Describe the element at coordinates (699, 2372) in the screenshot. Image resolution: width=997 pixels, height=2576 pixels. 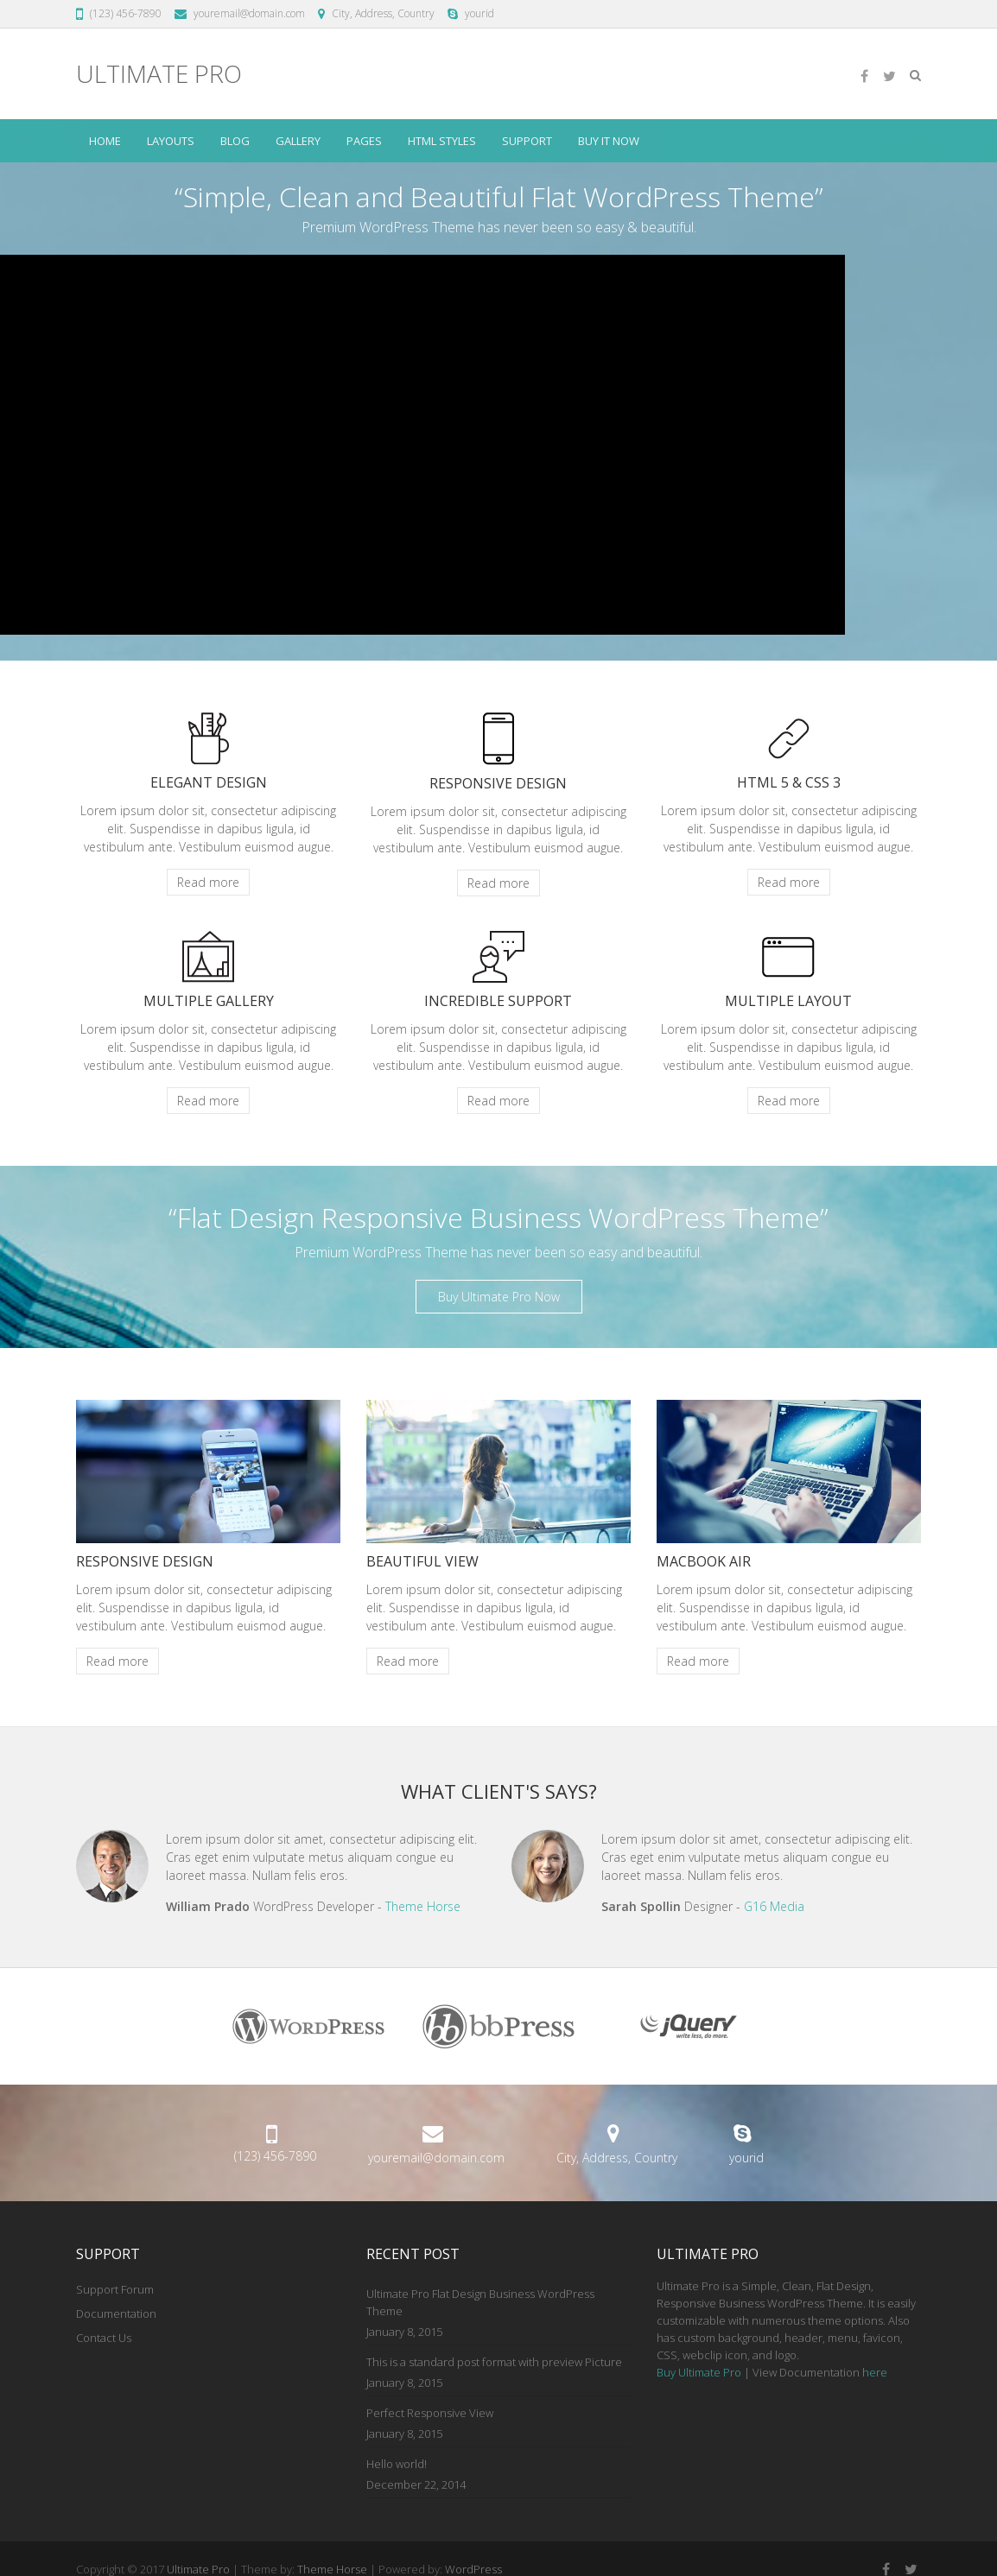
I see `Buy Ultimate Pro` at that location.